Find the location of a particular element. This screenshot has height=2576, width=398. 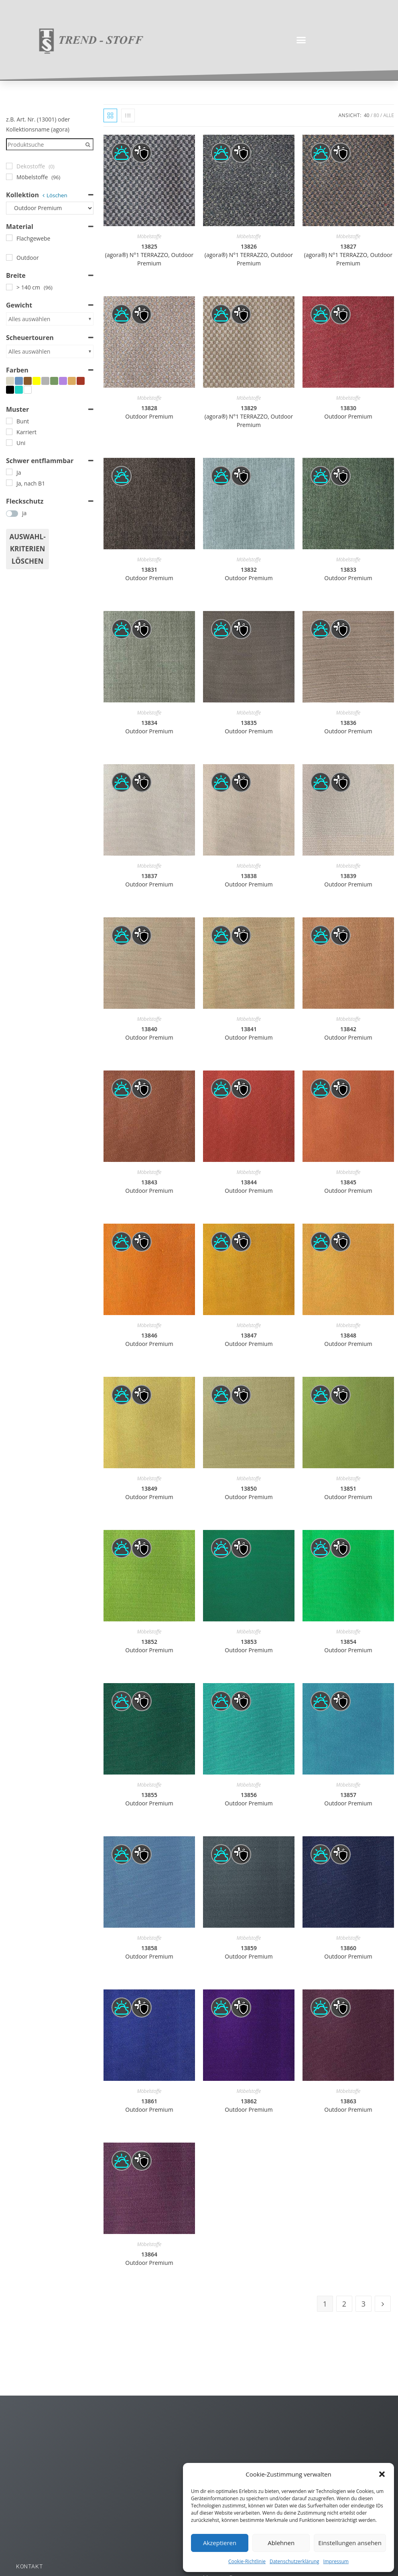

[Möbelstoffe] is located at coordinates (9, 177).